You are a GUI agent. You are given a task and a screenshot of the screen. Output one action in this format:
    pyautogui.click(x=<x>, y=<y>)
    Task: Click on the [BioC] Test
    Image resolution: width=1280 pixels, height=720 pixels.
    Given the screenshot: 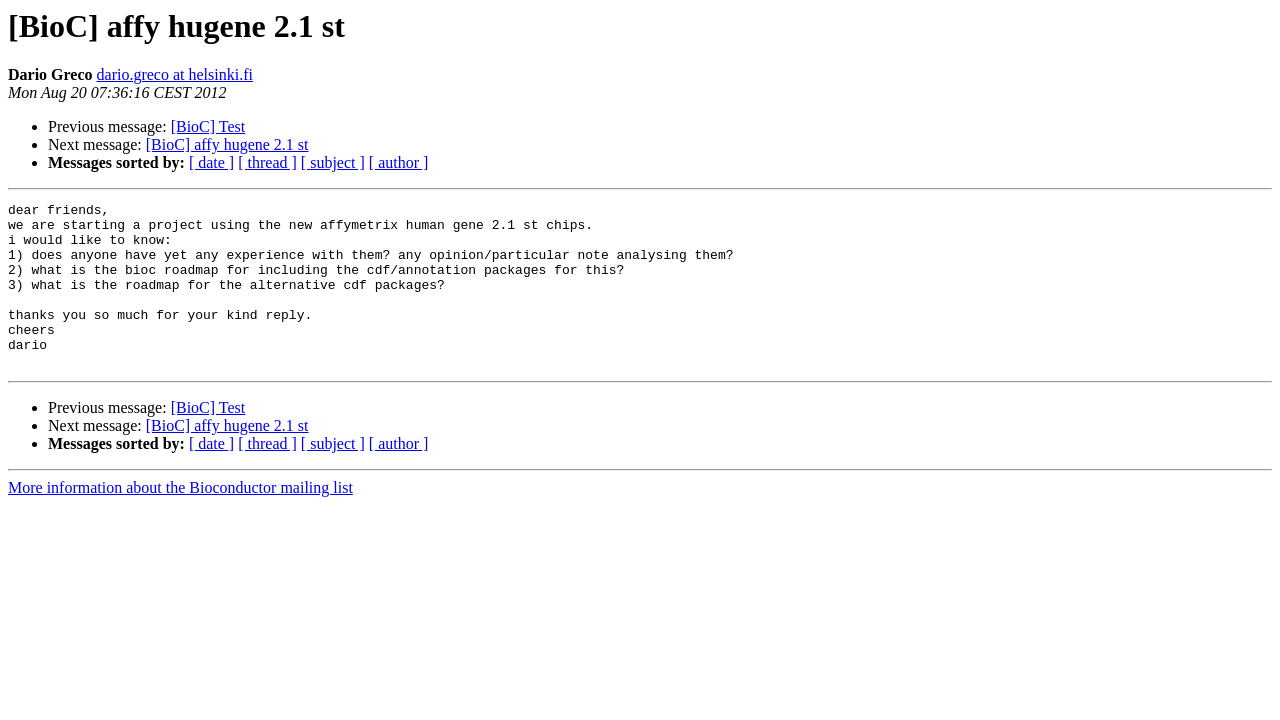 What is the action you would take?
    pyautogui.click(x=208, y=126)
    